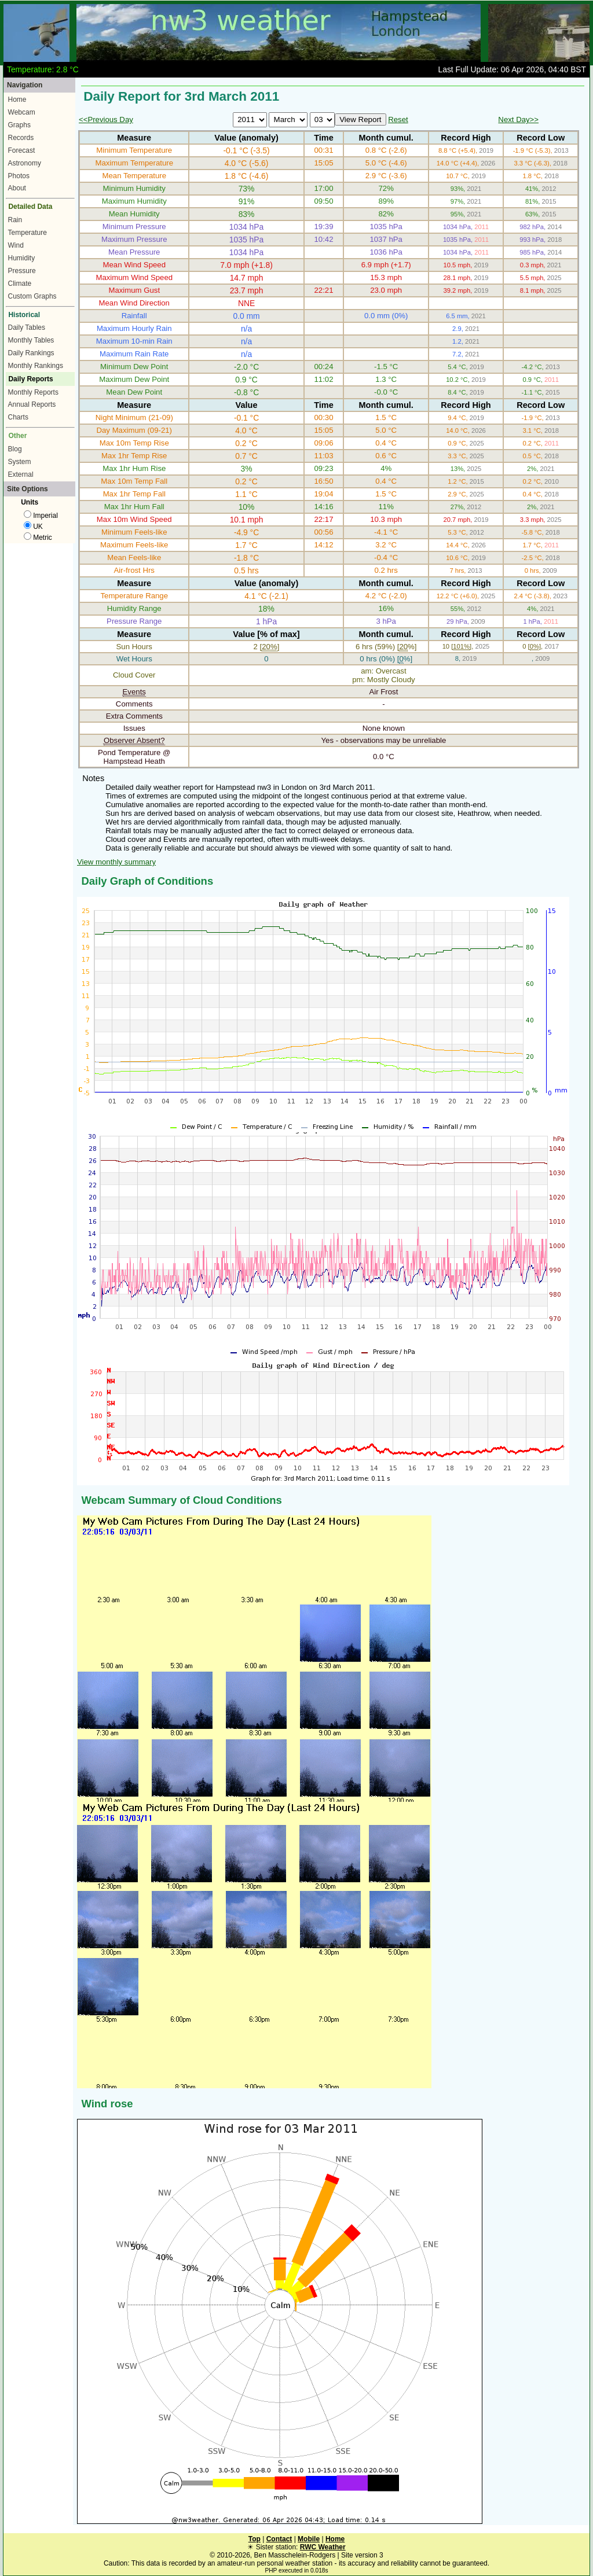 This screenshot has width=593, height=2576. I want to click on Charts, so click(18, 417).